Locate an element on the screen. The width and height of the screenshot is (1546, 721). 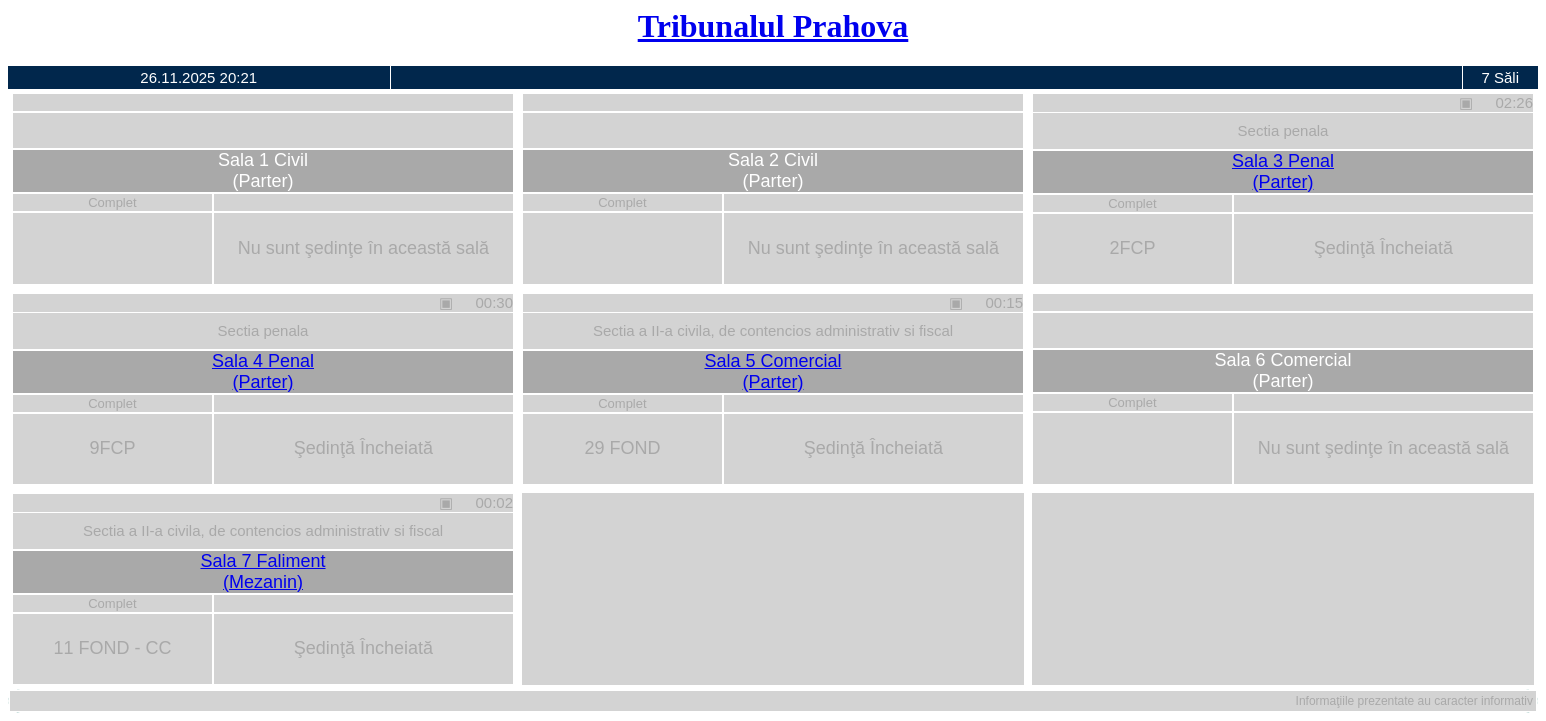
Sala 7 Faliment(Mezanin) is located at coordinates (262, 571).